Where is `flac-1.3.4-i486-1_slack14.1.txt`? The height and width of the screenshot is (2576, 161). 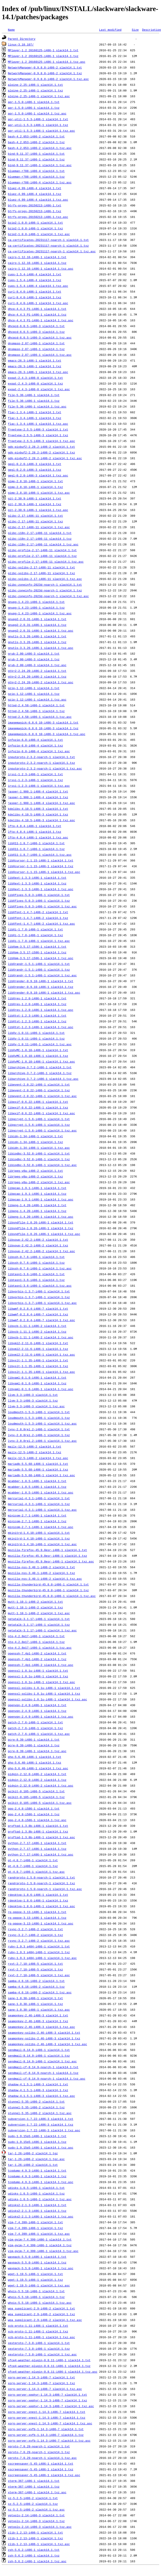 flac-1.3.4-i486-1_slack14.1.txt is located at coordinates (34, 412).